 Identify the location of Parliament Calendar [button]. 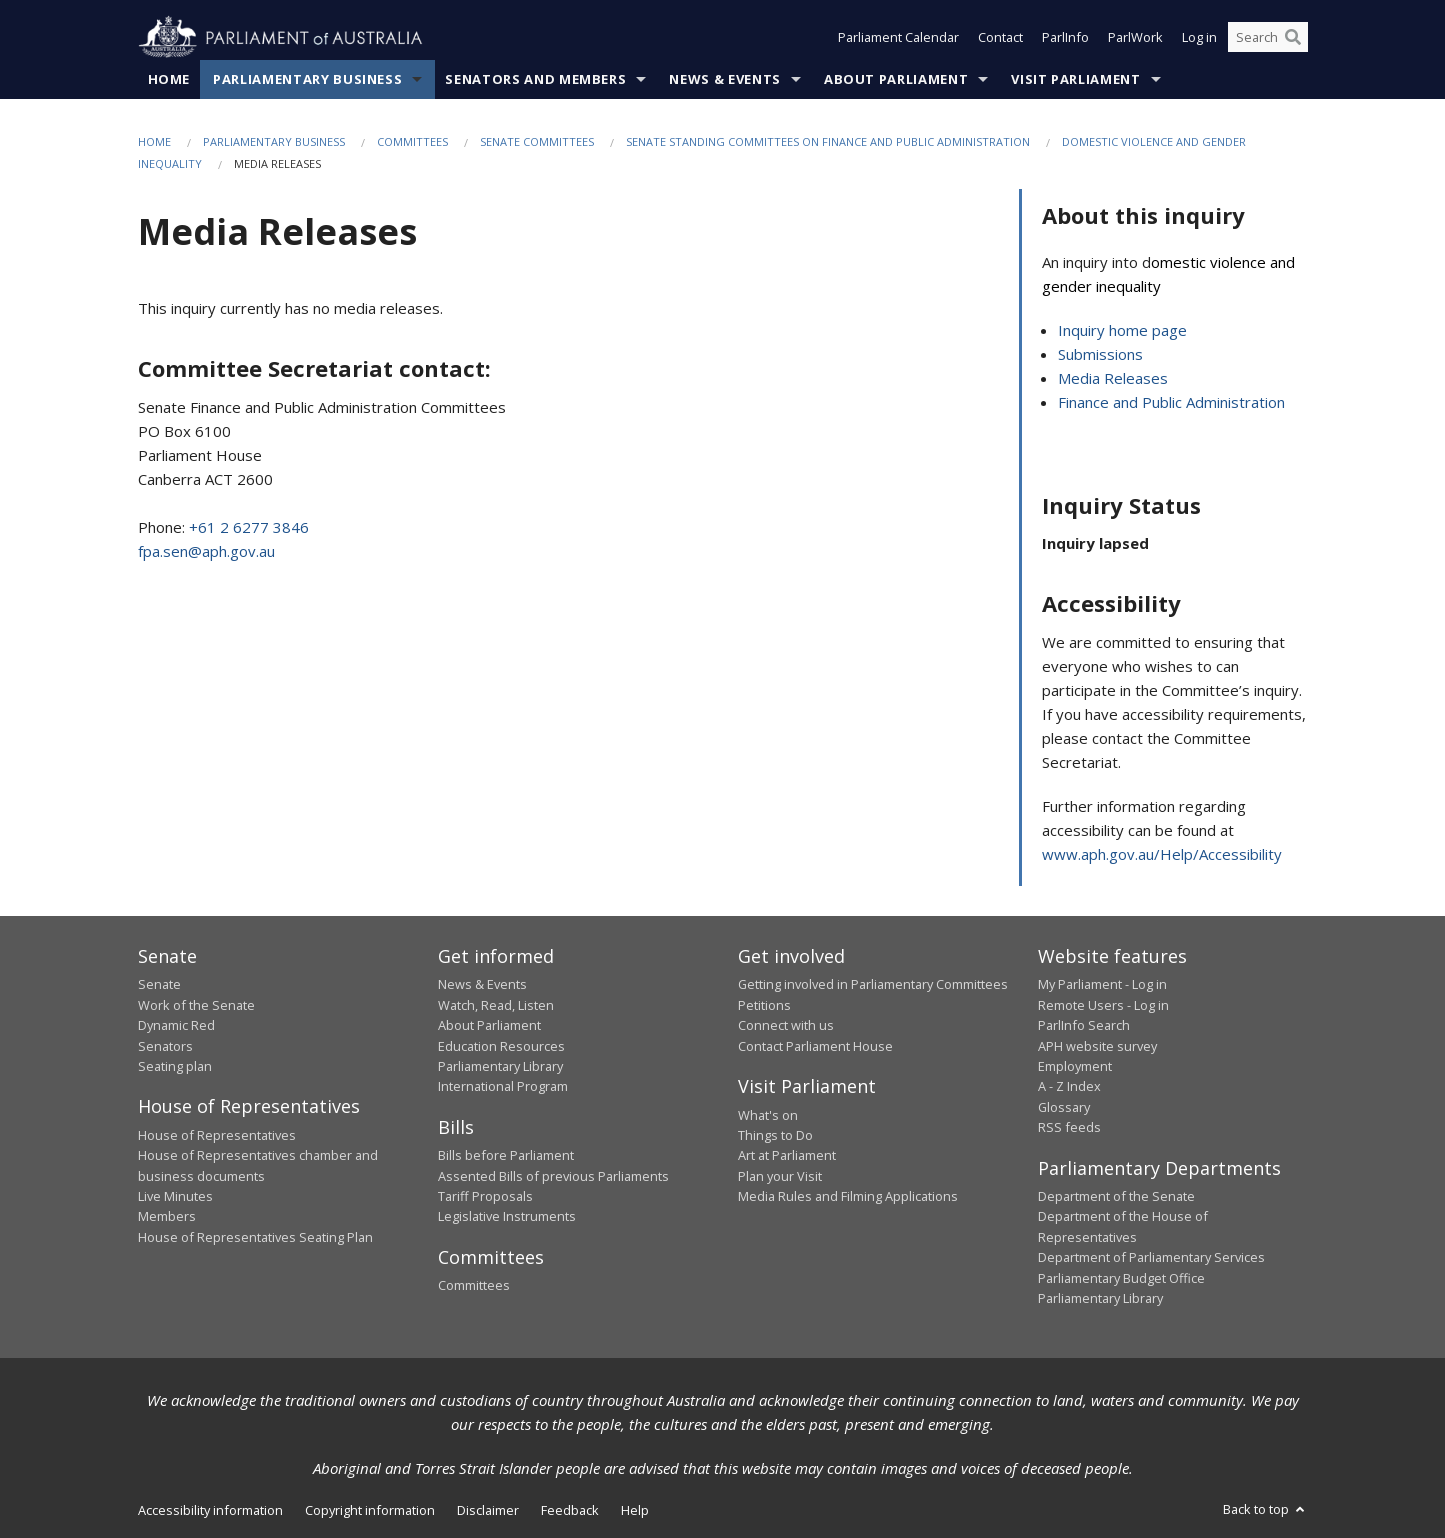
(898, 38).